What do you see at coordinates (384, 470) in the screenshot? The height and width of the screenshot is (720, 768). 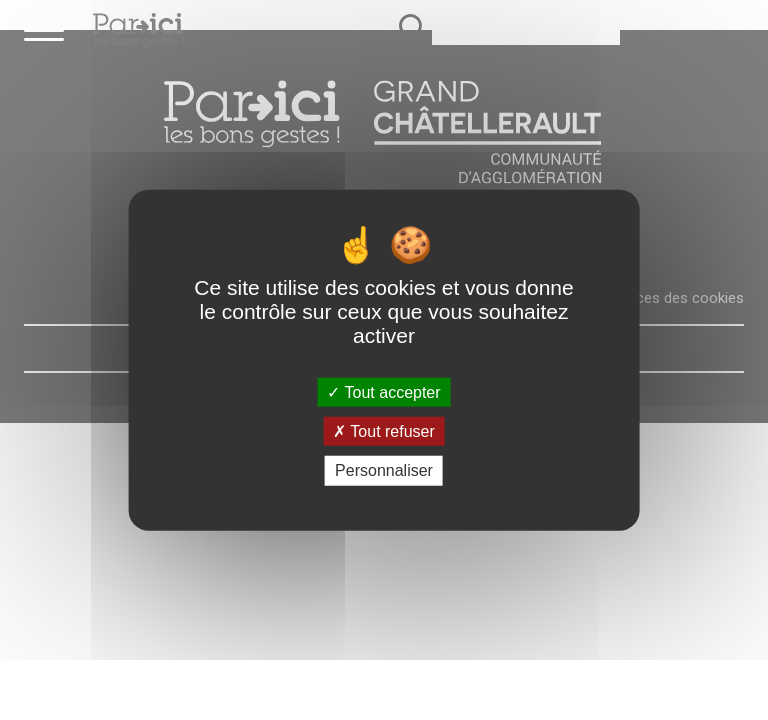 I see `Personnaliser [Personnaliser (fenêtre modale)]` at bounding box center [384, 470].